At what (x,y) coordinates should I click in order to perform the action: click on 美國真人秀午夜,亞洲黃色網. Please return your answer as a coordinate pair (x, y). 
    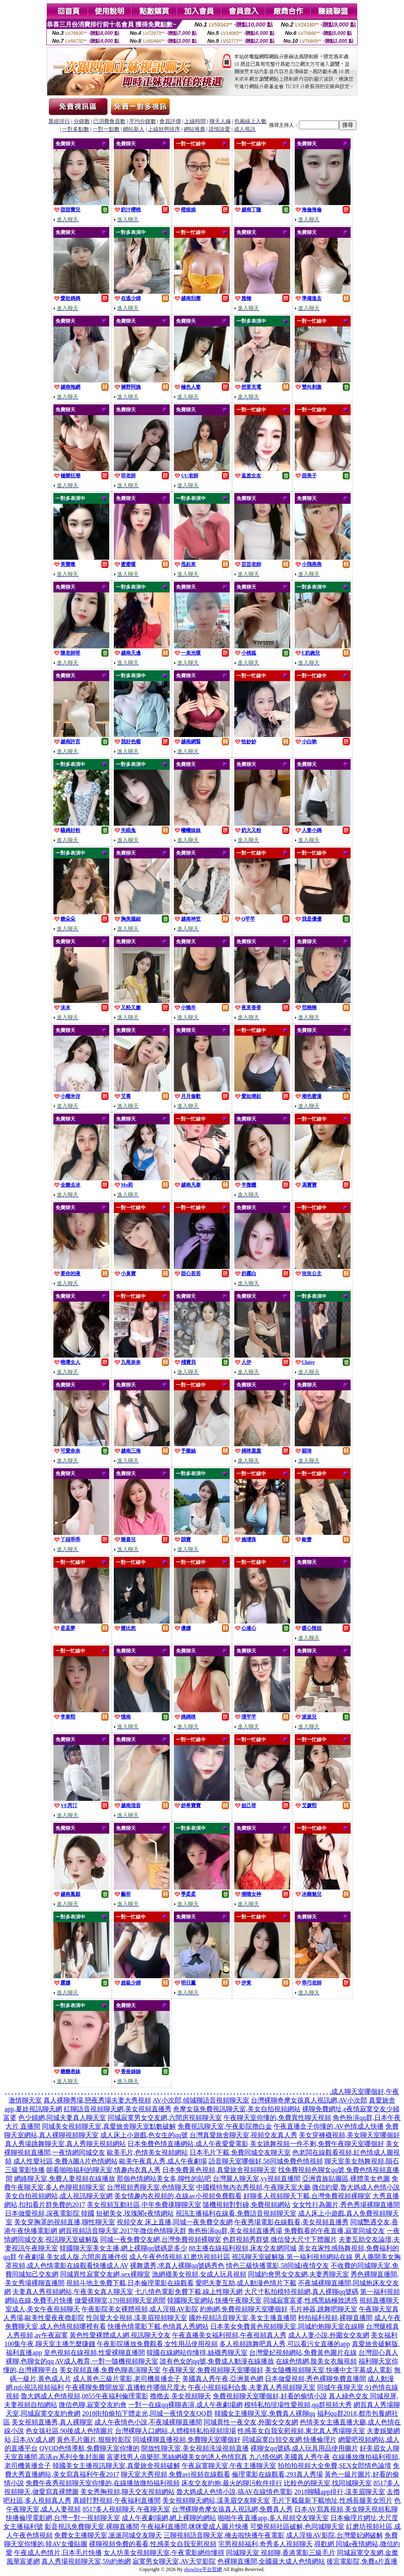
    Looking at the image, I should click on (222, 2378).